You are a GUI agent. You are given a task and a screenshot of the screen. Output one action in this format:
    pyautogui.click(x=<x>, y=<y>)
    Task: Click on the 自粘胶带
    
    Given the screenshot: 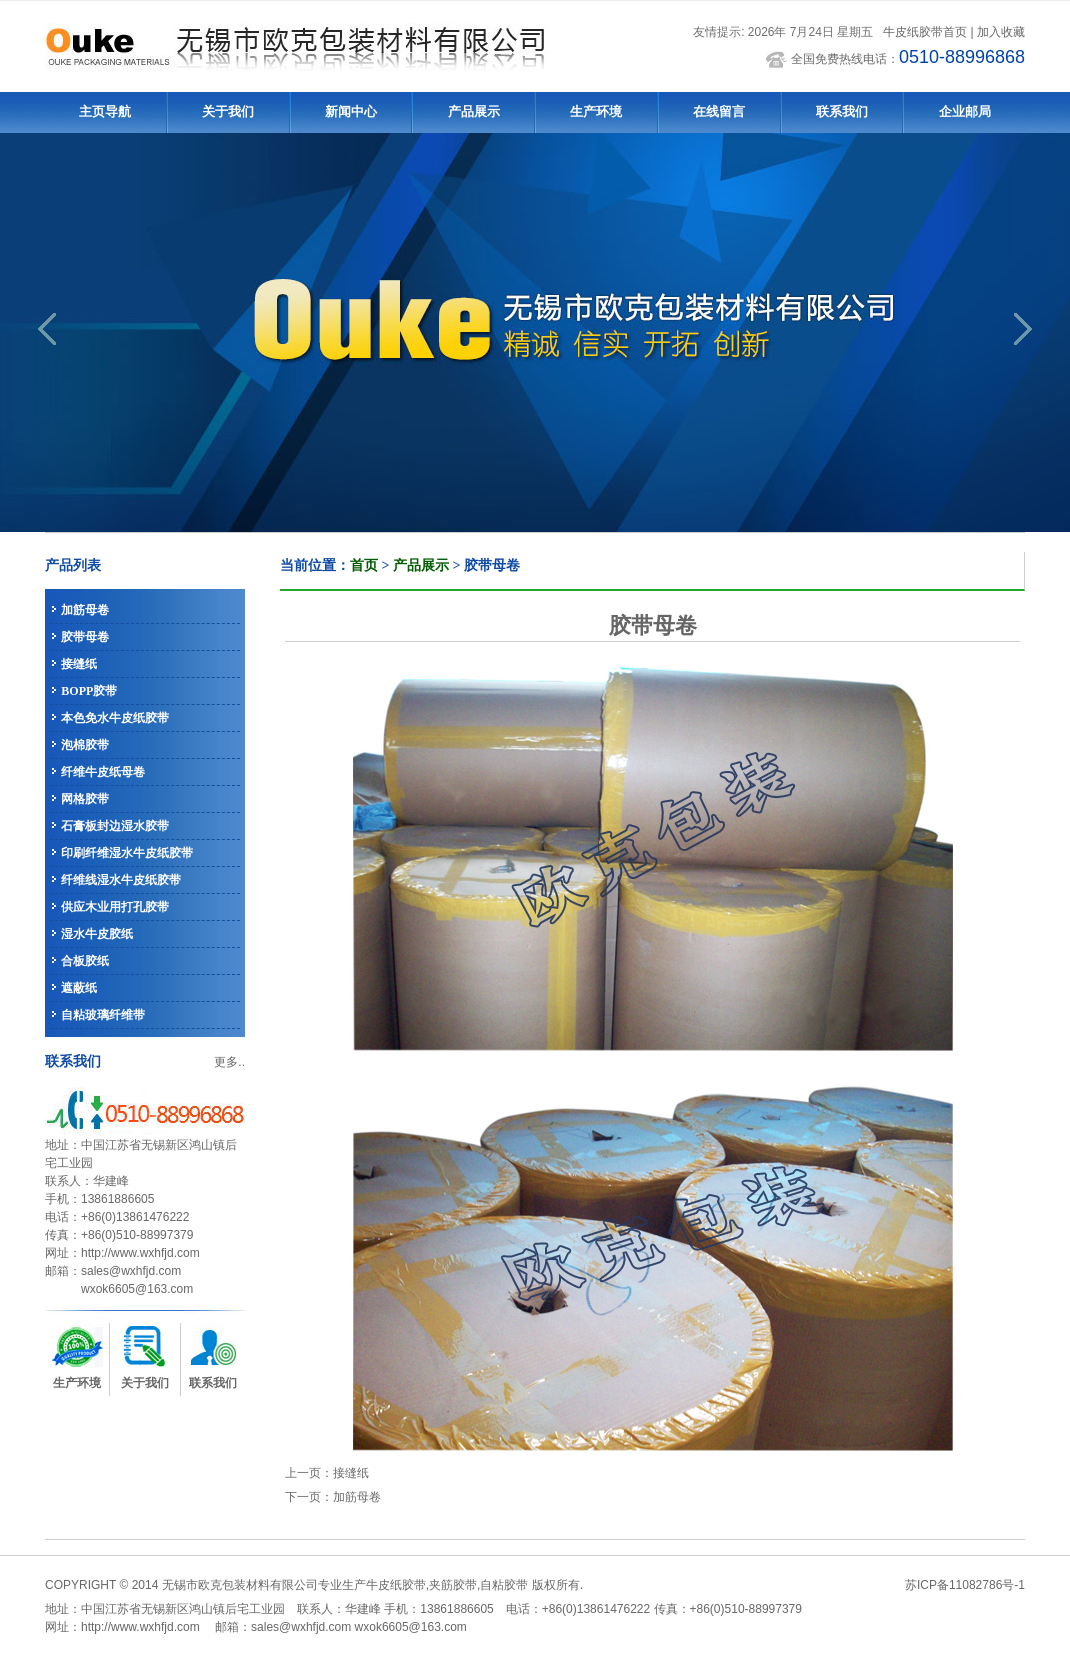 What is the action you would take?
    pyautogui.click(x=504, y=1585)
    